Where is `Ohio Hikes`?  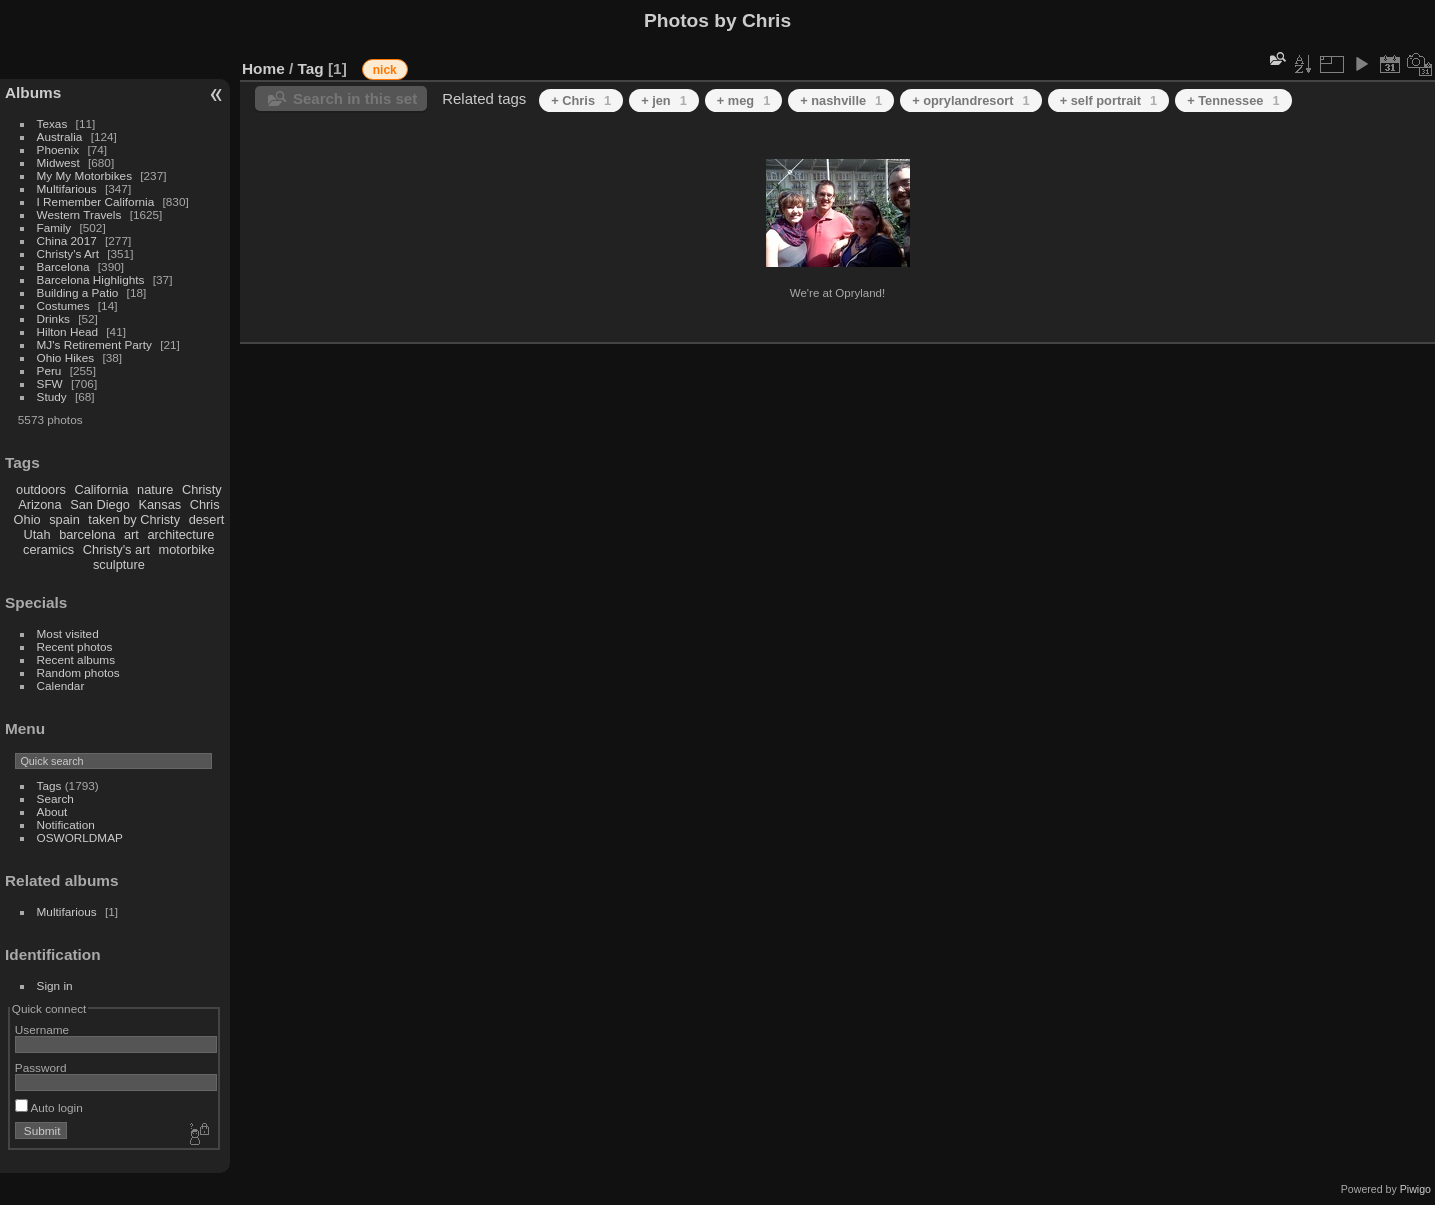 Ohio Hikes is located at coordinates (66, 357).